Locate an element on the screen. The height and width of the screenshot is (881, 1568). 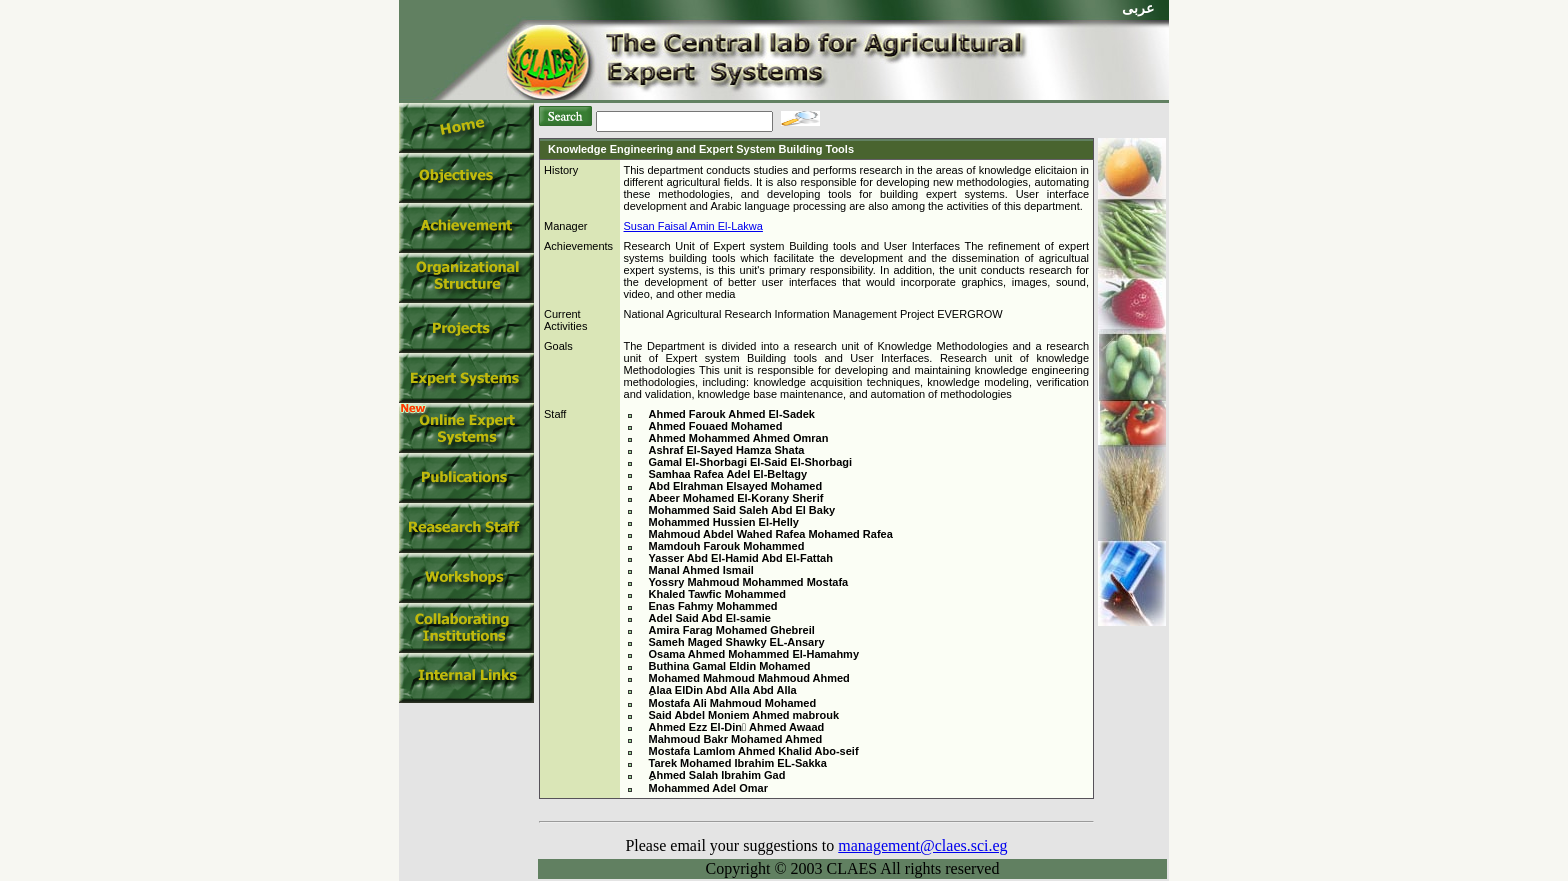
Mohamed Mahmoud Mahmoud Ahmed is located at coordinates (749, 678).